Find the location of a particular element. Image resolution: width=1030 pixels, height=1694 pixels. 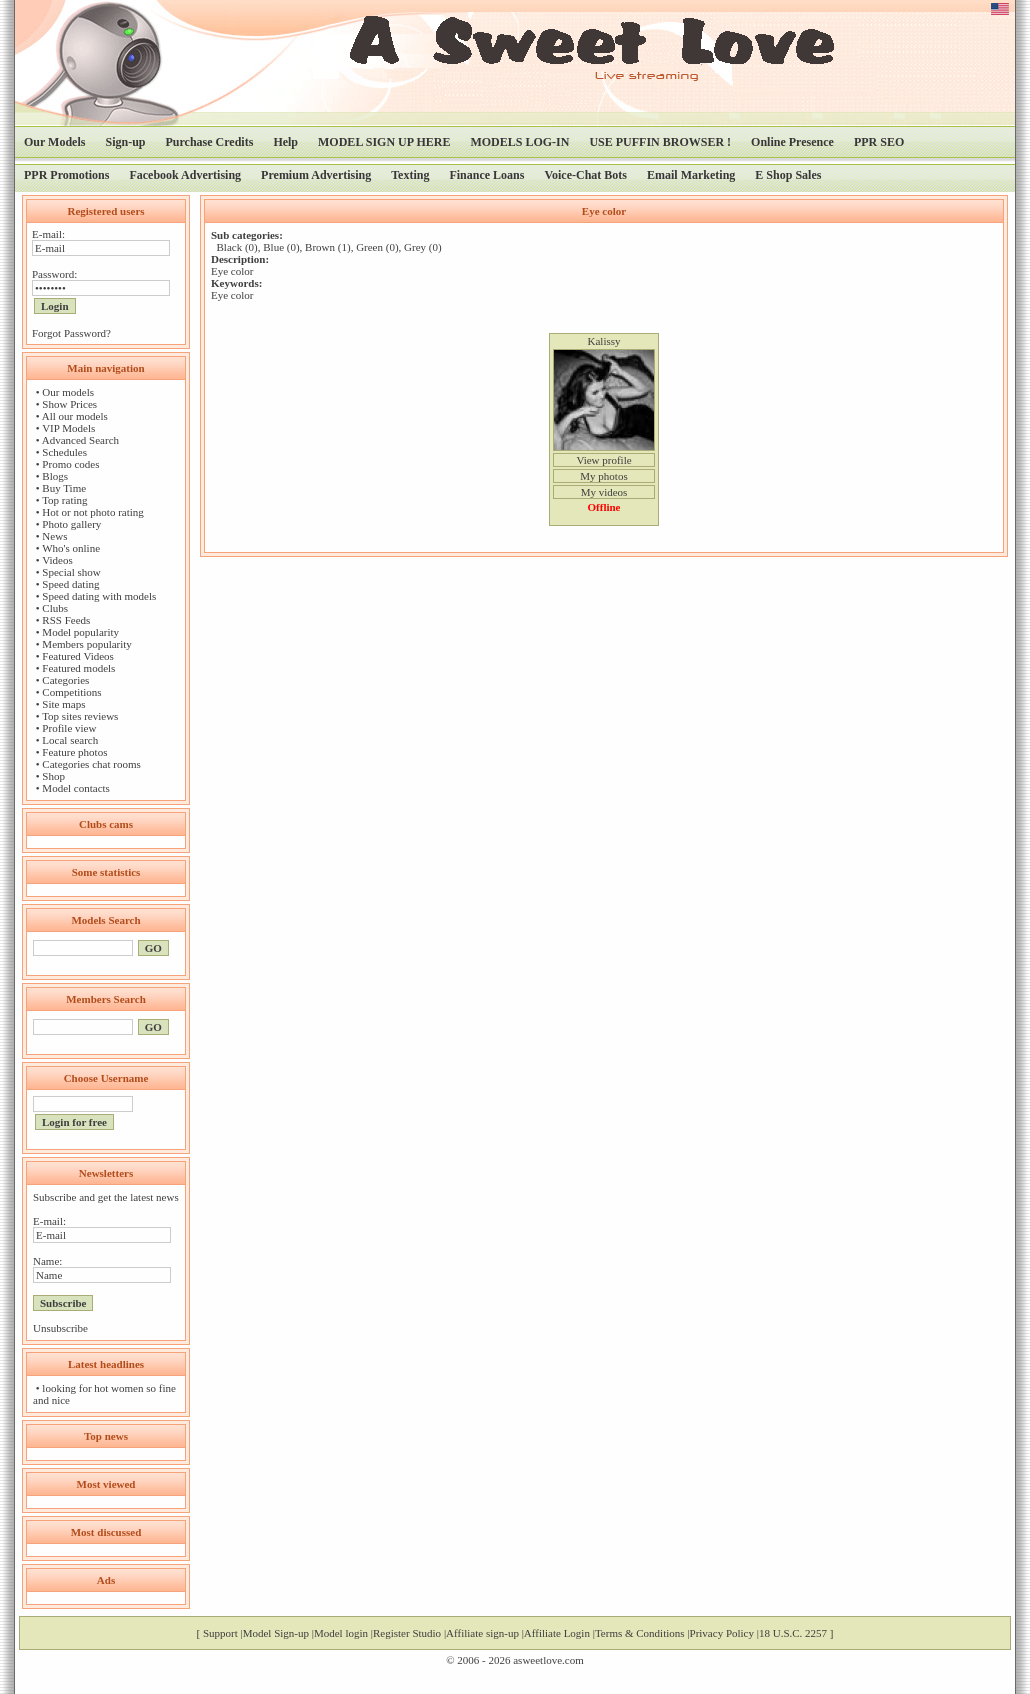

MODELS LOG-IN is located at coordinates (519, 142).